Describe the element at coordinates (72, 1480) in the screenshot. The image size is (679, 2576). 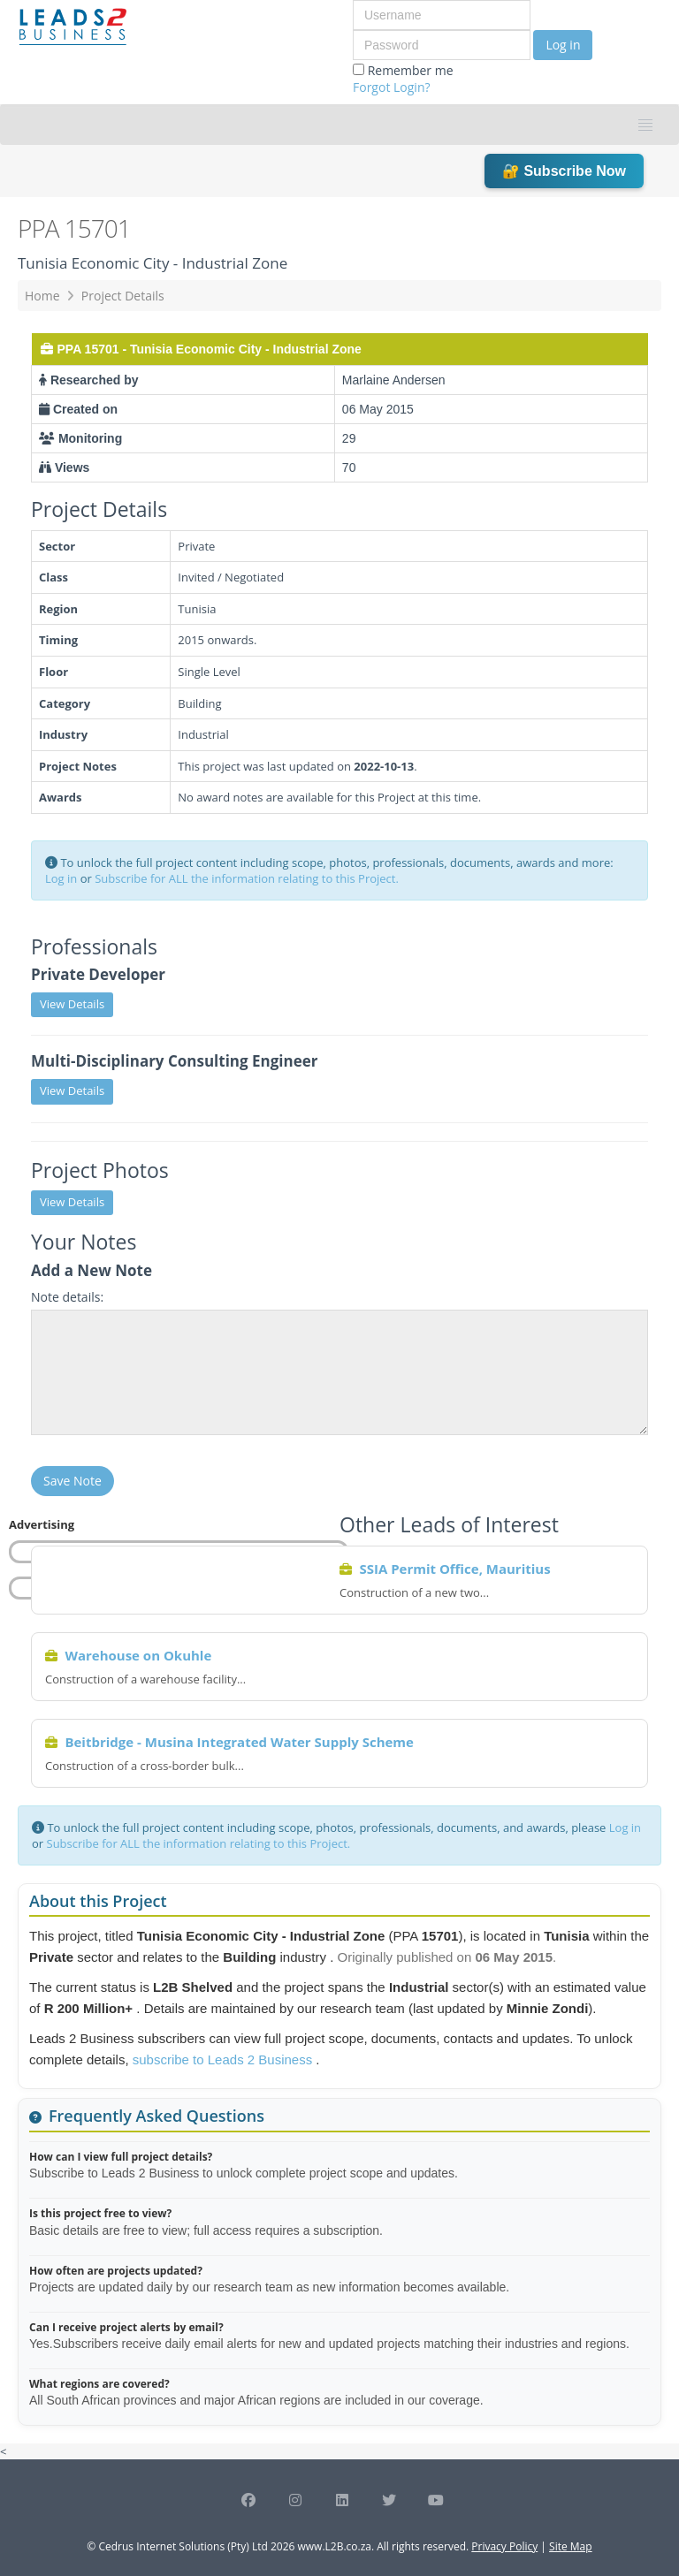
I see `Save Note` at that location.